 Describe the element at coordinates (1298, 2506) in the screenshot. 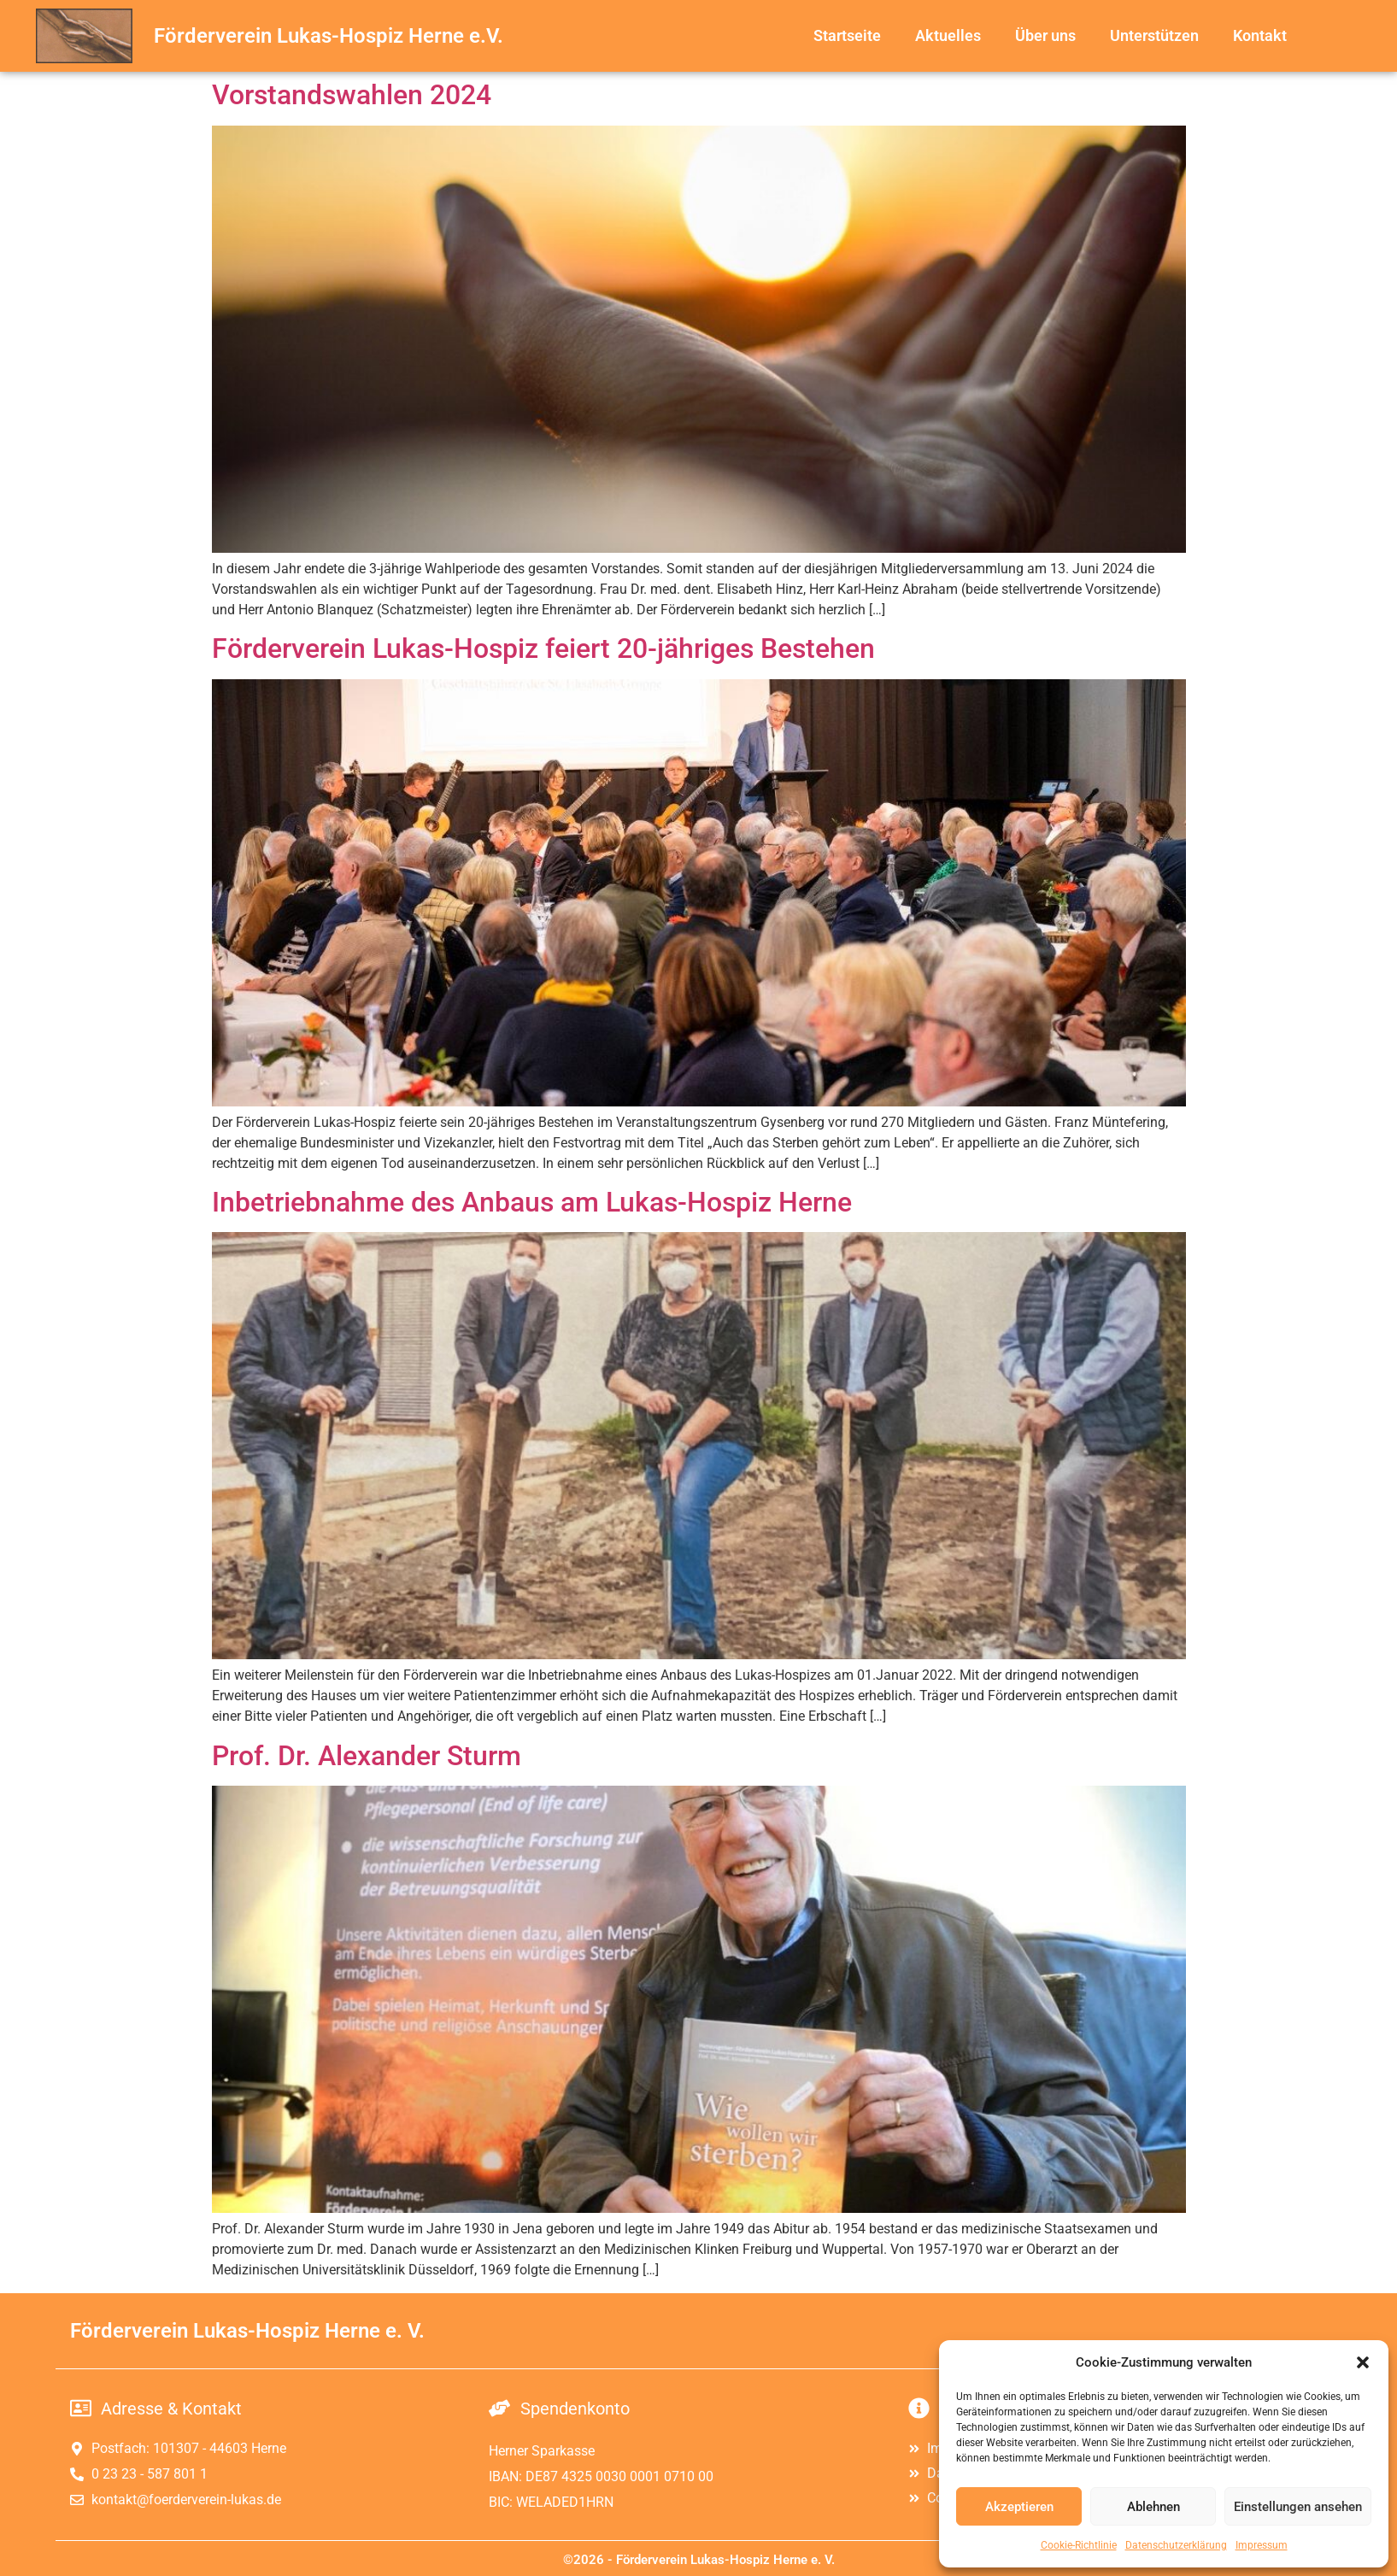

I see `Einstellungen ansehen` at that location.